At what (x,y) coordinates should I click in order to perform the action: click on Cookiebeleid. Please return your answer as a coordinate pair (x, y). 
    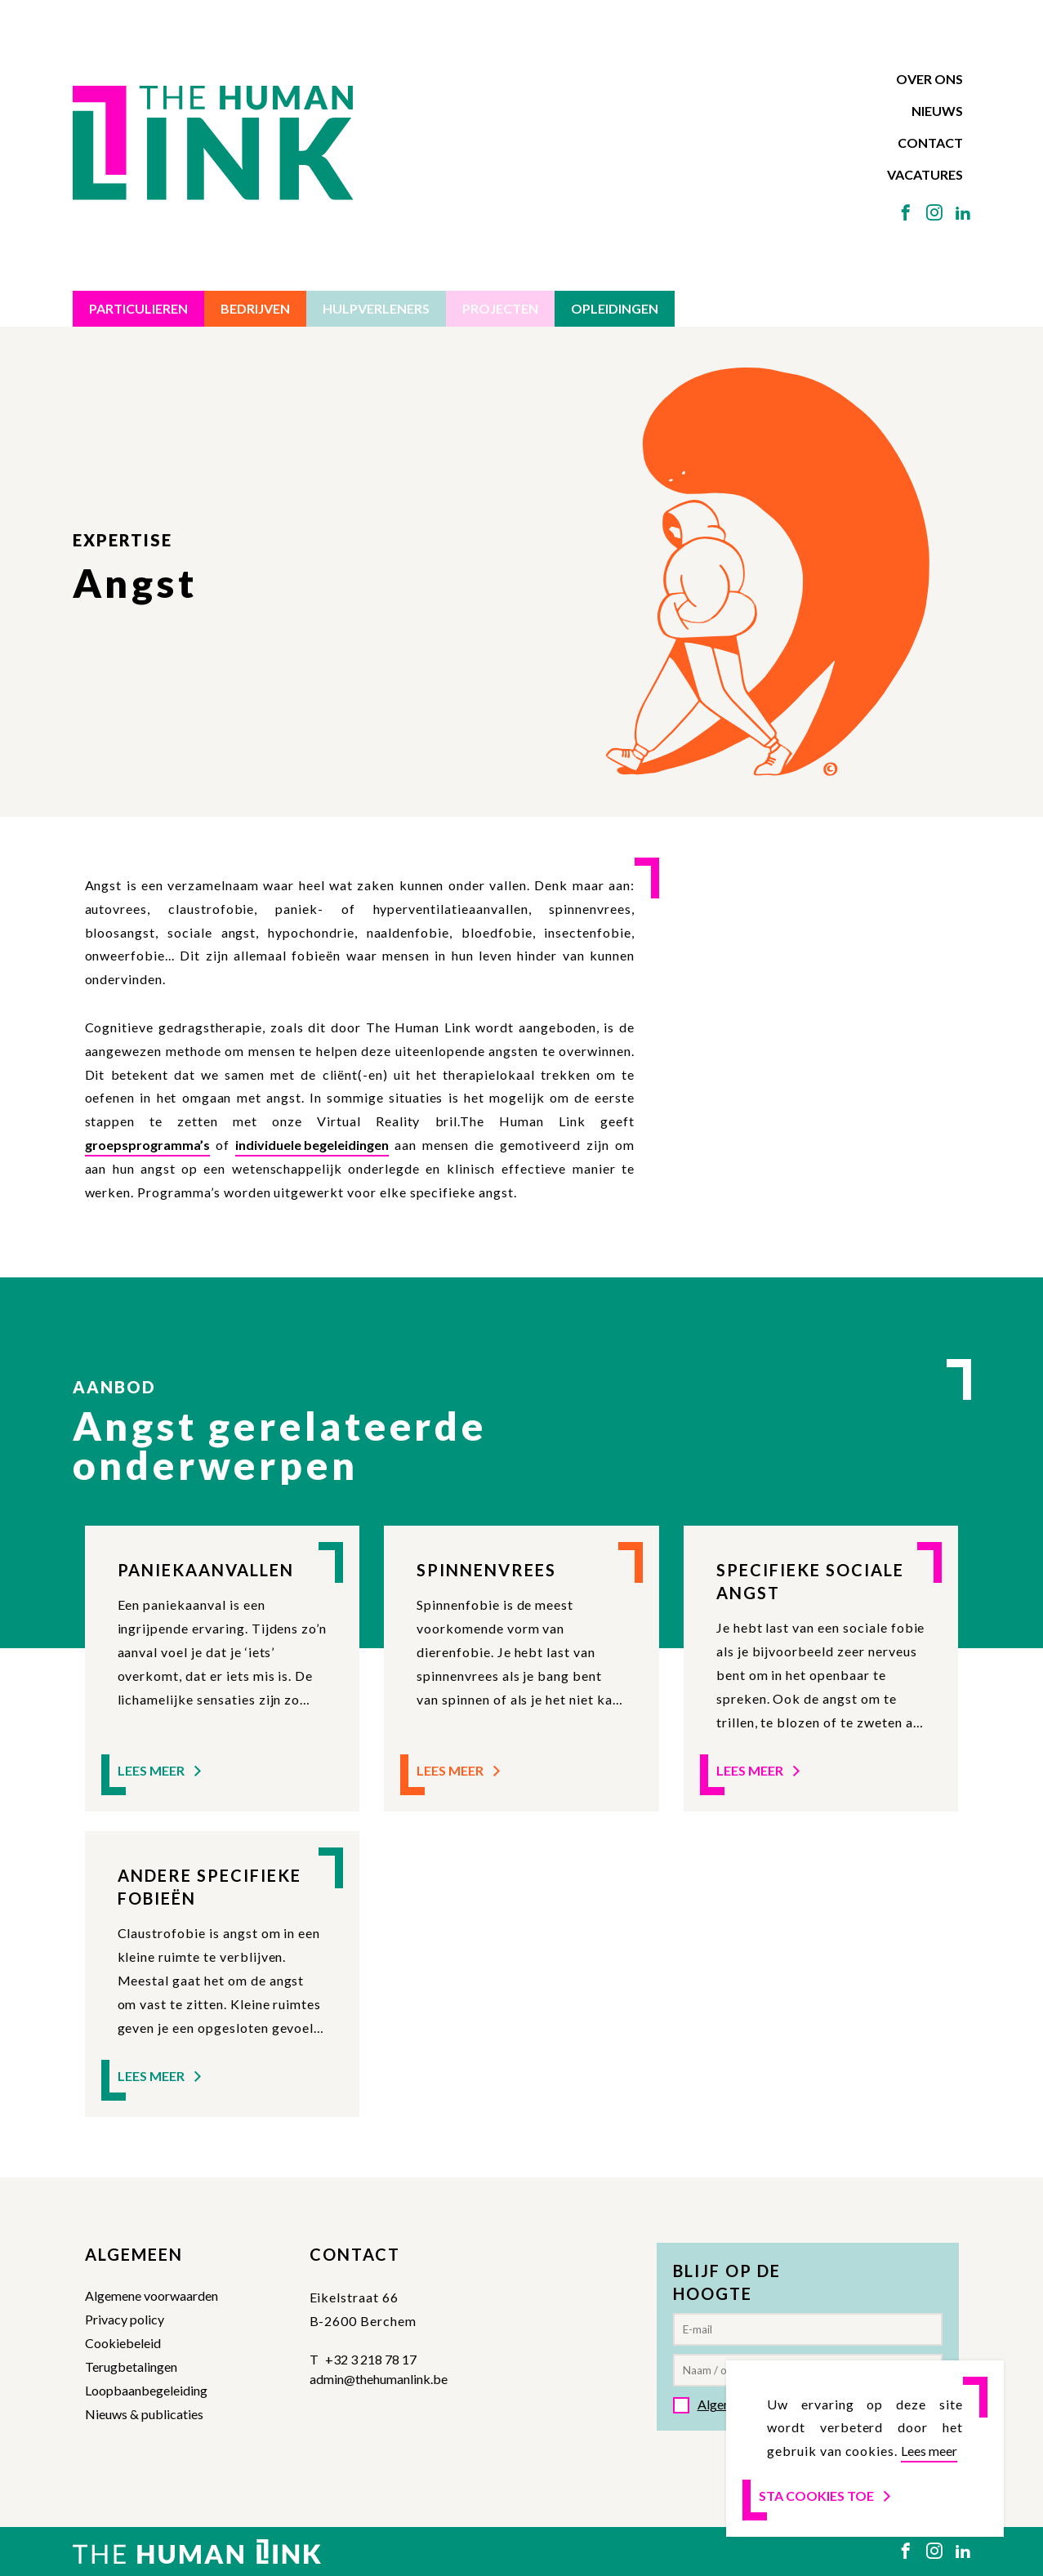
    Looking at the image, I should click on (123, 2343).